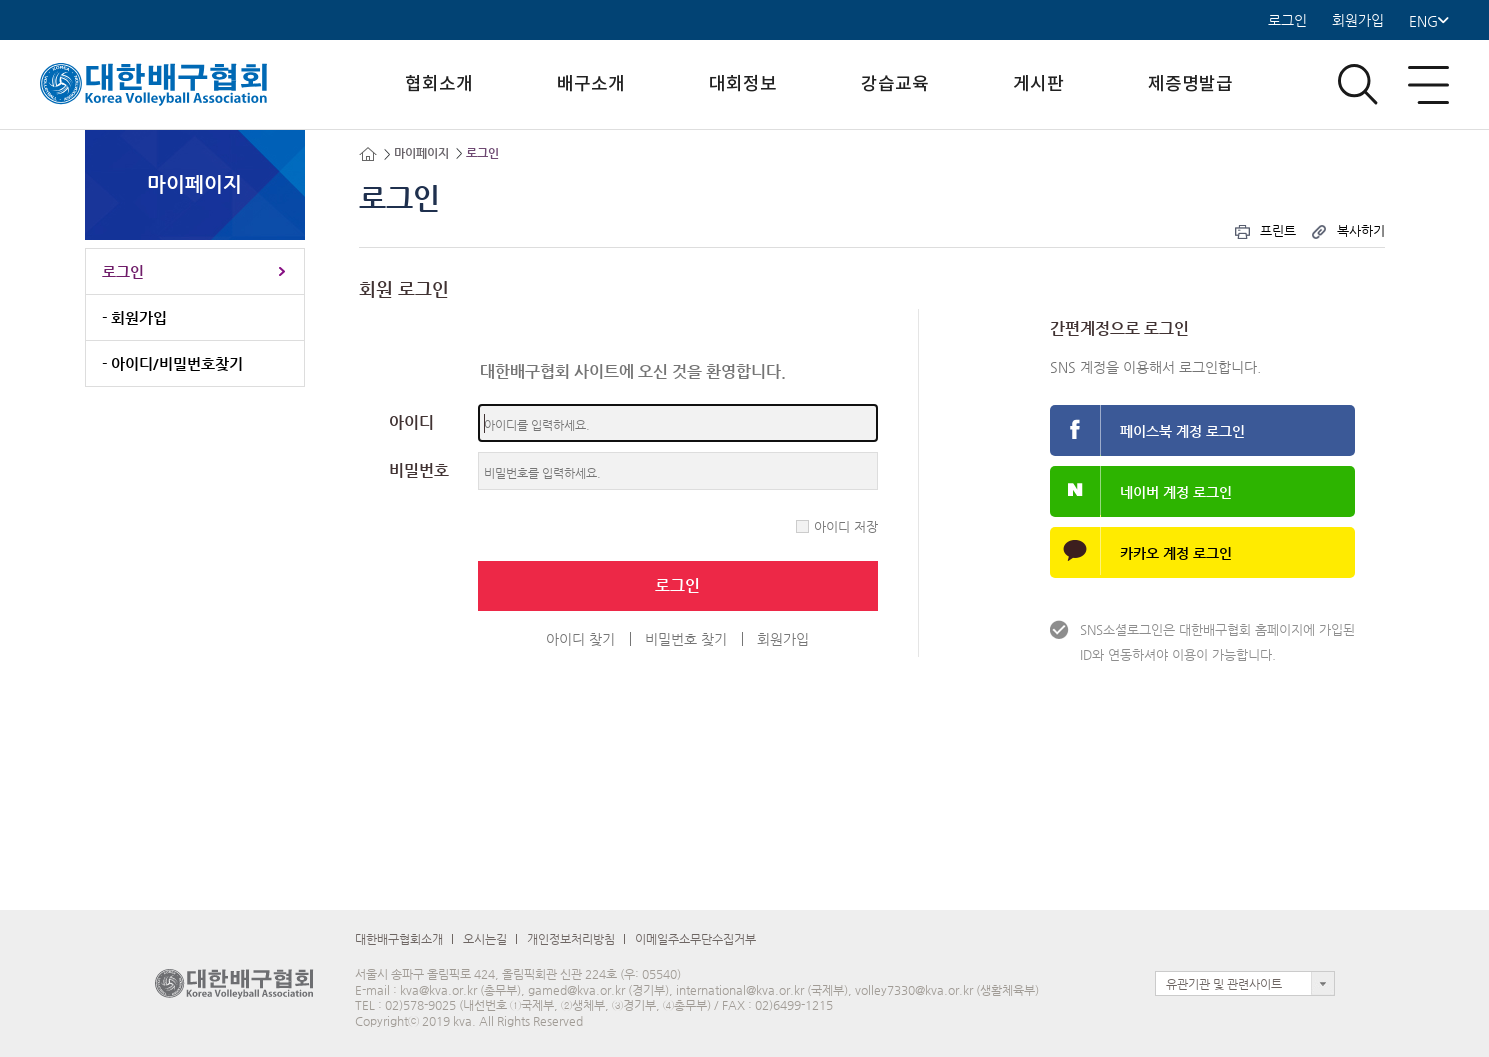 This screenshot has height=1057, width=1489. What do you see at coordinates (439, 84) in the screenshot?
I see `협회소개` at bounding box center [439, 84].